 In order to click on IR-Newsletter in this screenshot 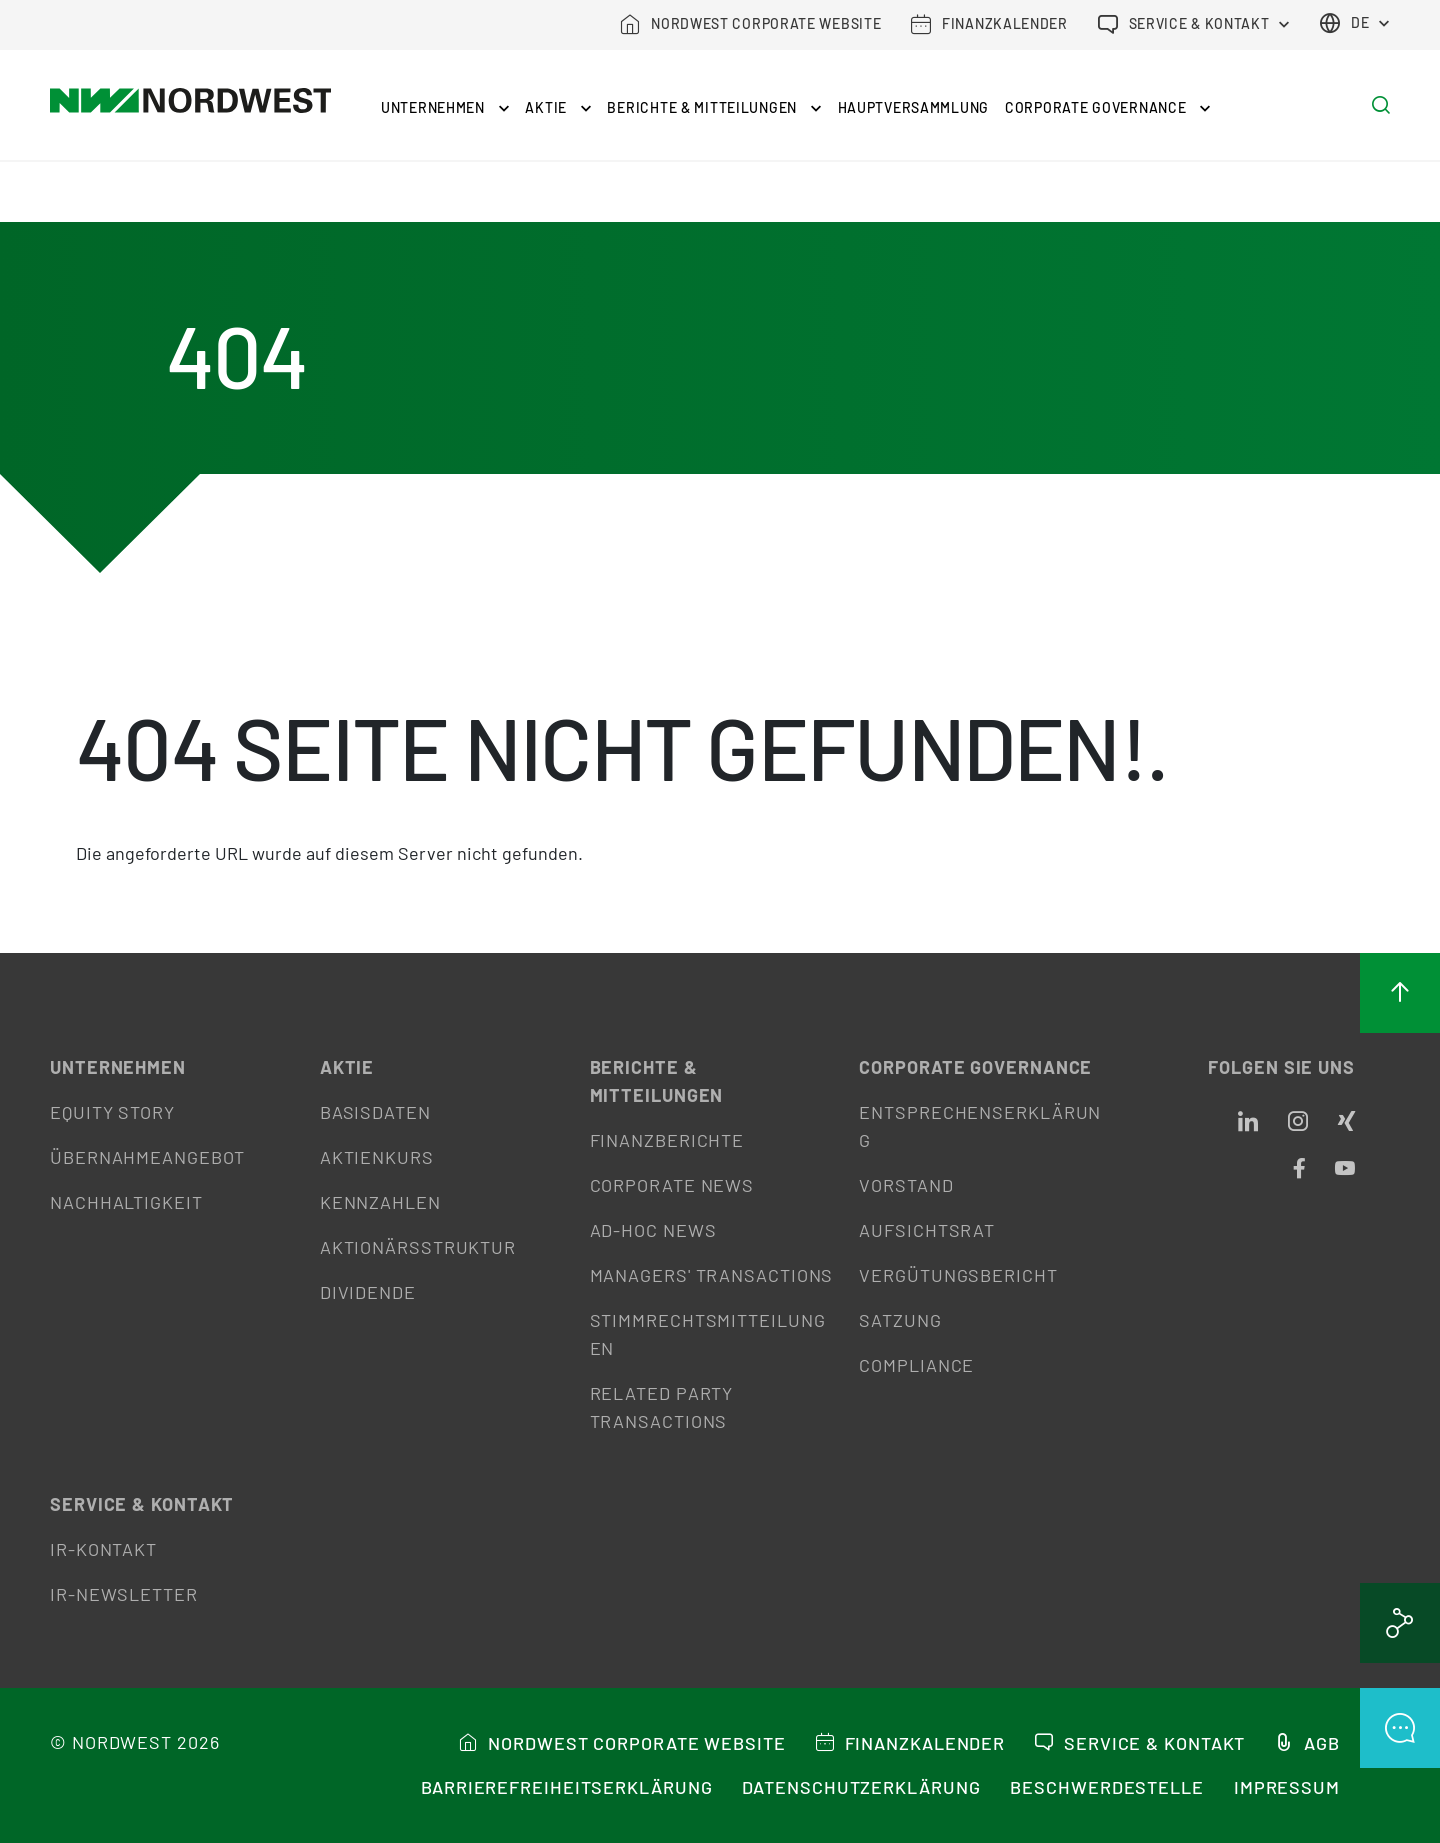, I will do `click(124, 1594)`.